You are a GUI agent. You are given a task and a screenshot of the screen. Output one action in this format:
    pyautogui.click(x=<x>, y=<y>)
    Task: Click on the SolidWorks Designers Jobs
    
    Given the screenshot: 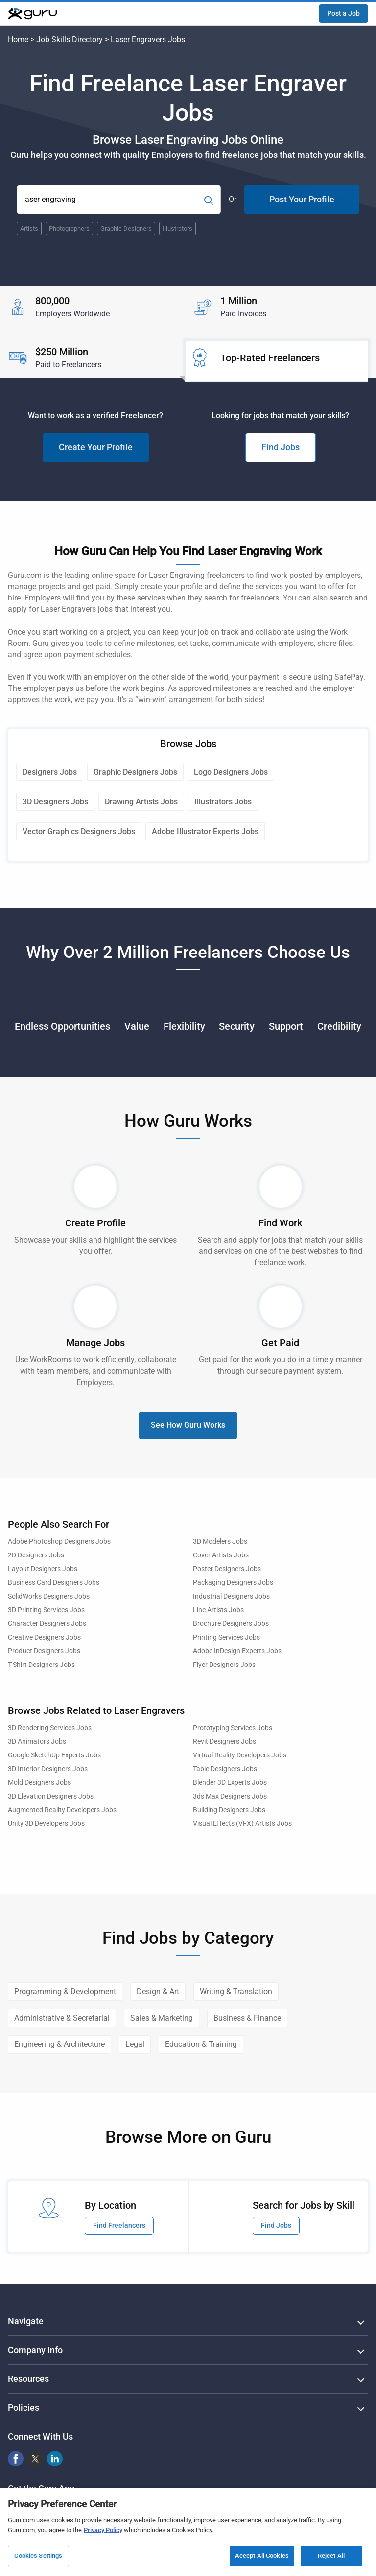 What is the action you would take?
    pyautogui.click(x=49, y=1596)
    